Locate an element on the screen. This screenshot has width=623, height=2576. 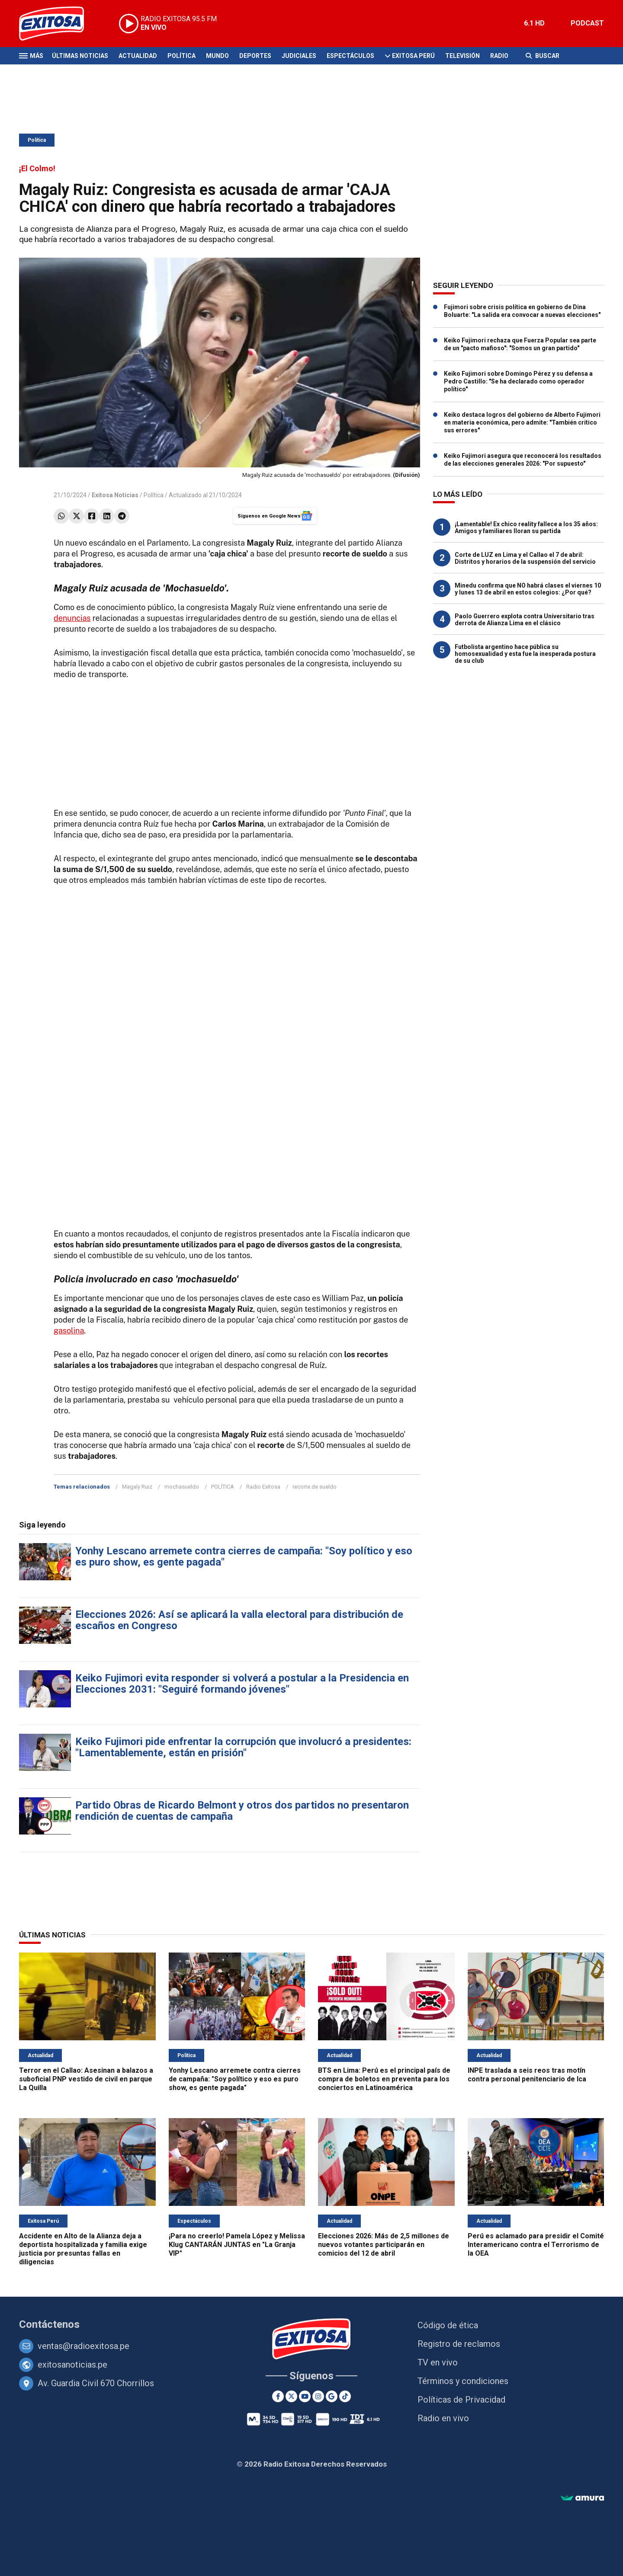
[TikTok] is located at coordinates (345, 2396).